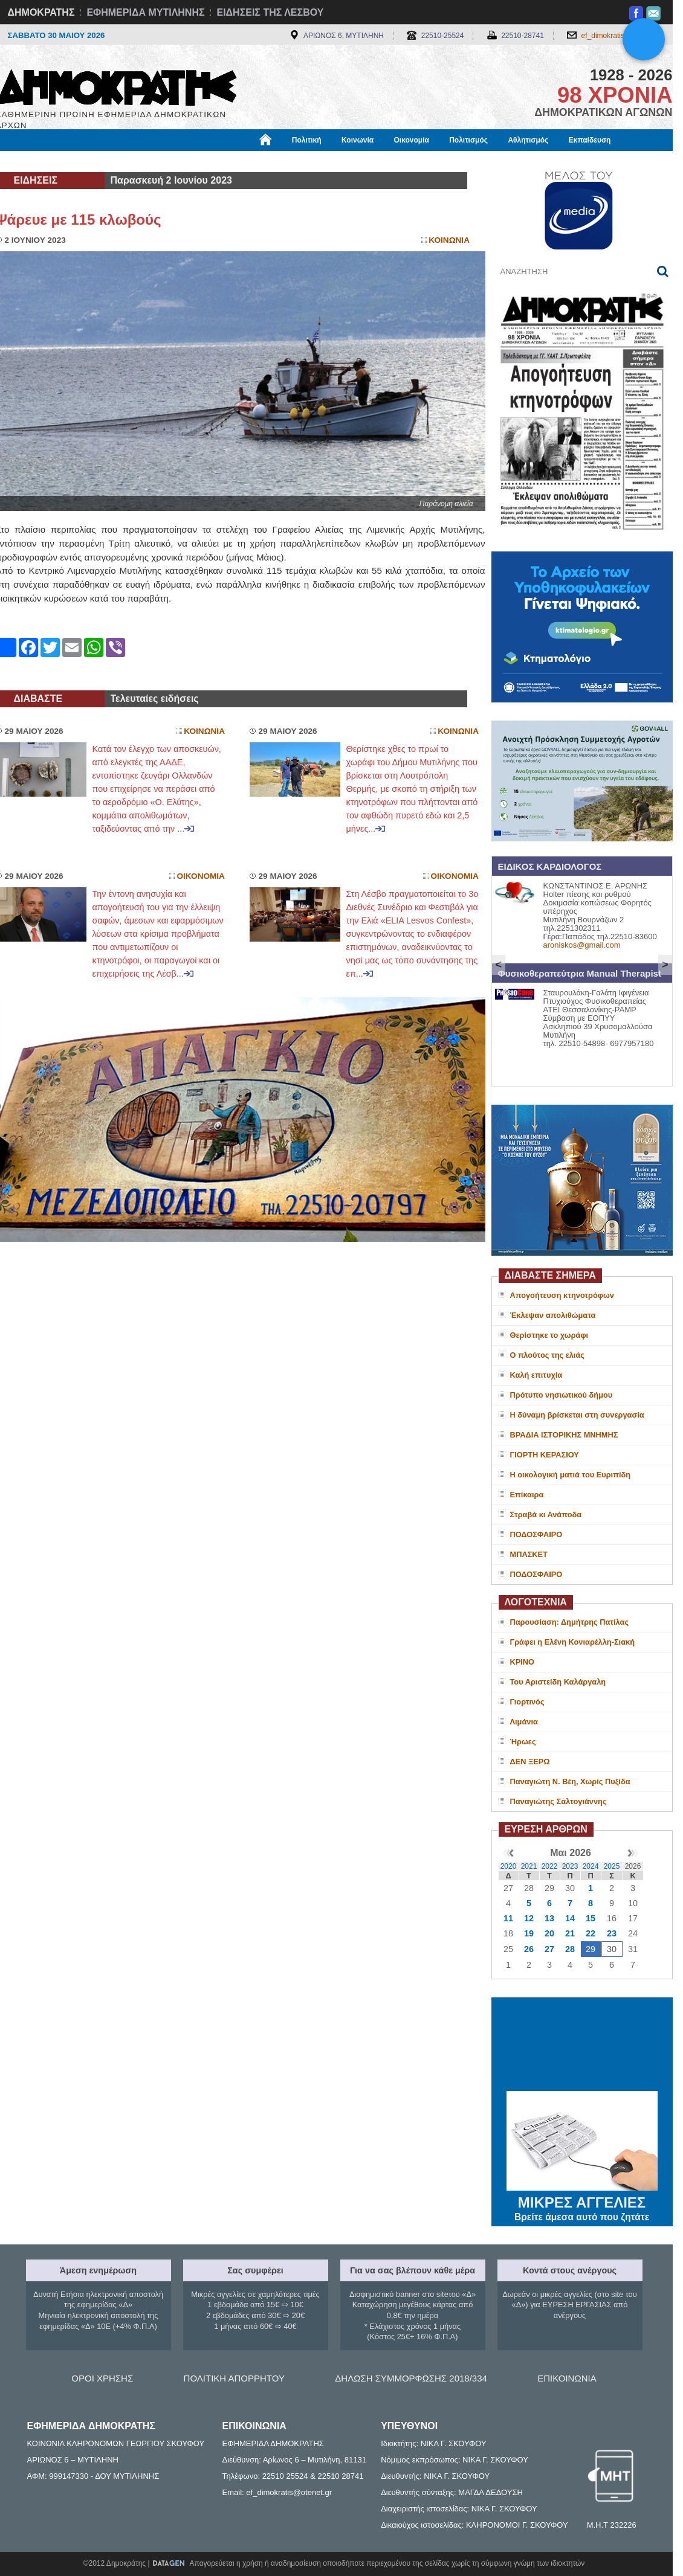 This screenshot has width=683, height=2576. Describe the element at coordinates (549, 1949) in the screenshot. I see `27` at that location.